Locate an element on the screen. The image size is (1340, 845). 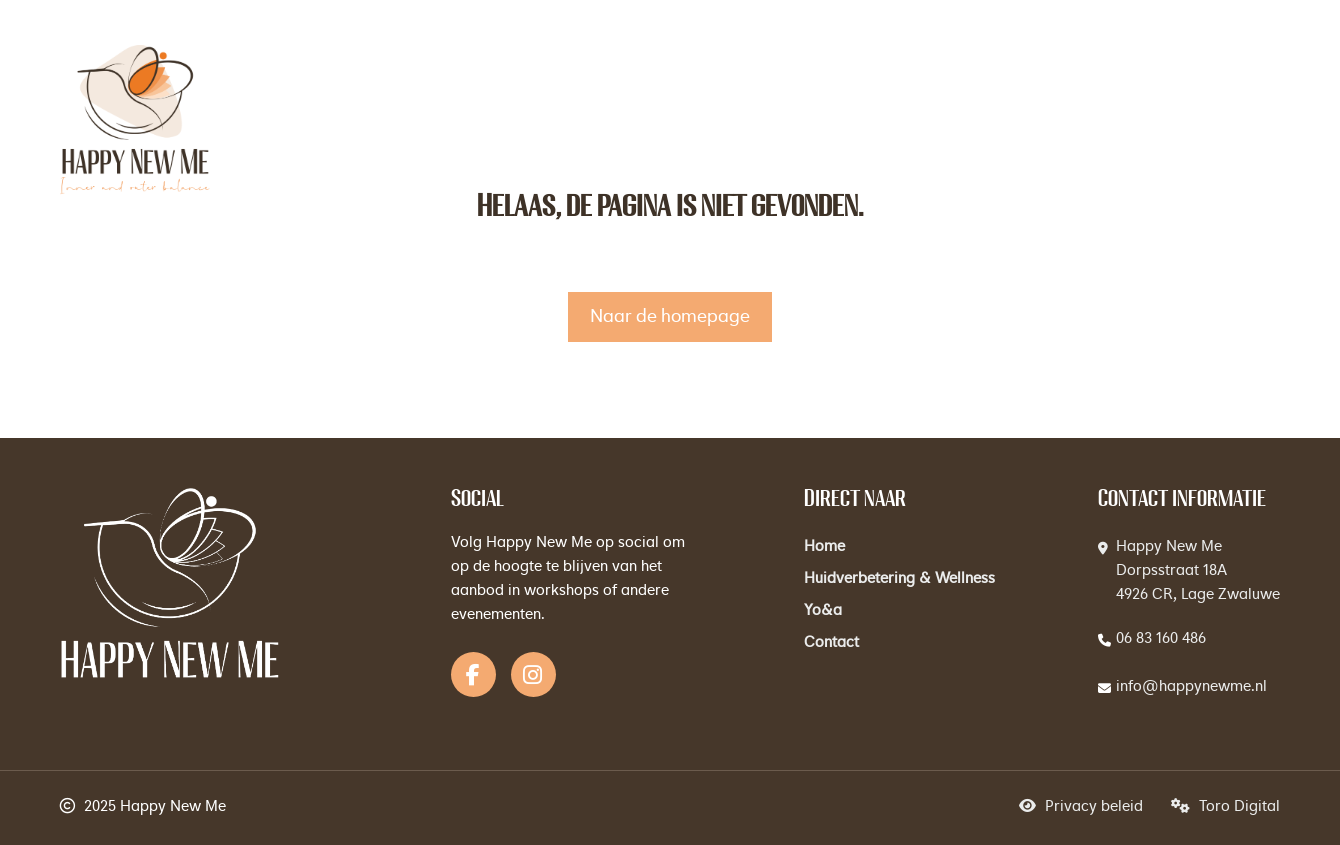
Toro Digital is located at coordinates (1225, 807).